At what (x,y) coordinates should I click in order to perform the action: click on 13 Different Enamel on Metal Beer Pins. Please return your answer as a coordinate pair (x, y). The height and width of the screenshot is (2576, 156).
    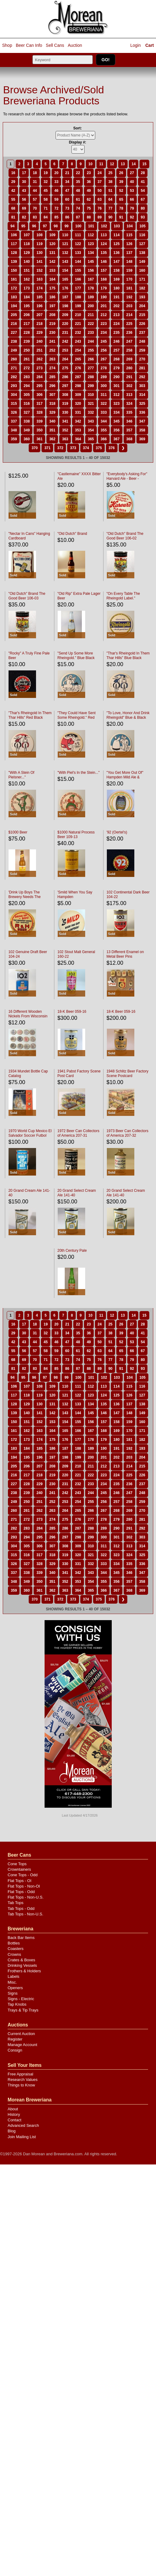
    Looking at the image, I should click on (125, 954).